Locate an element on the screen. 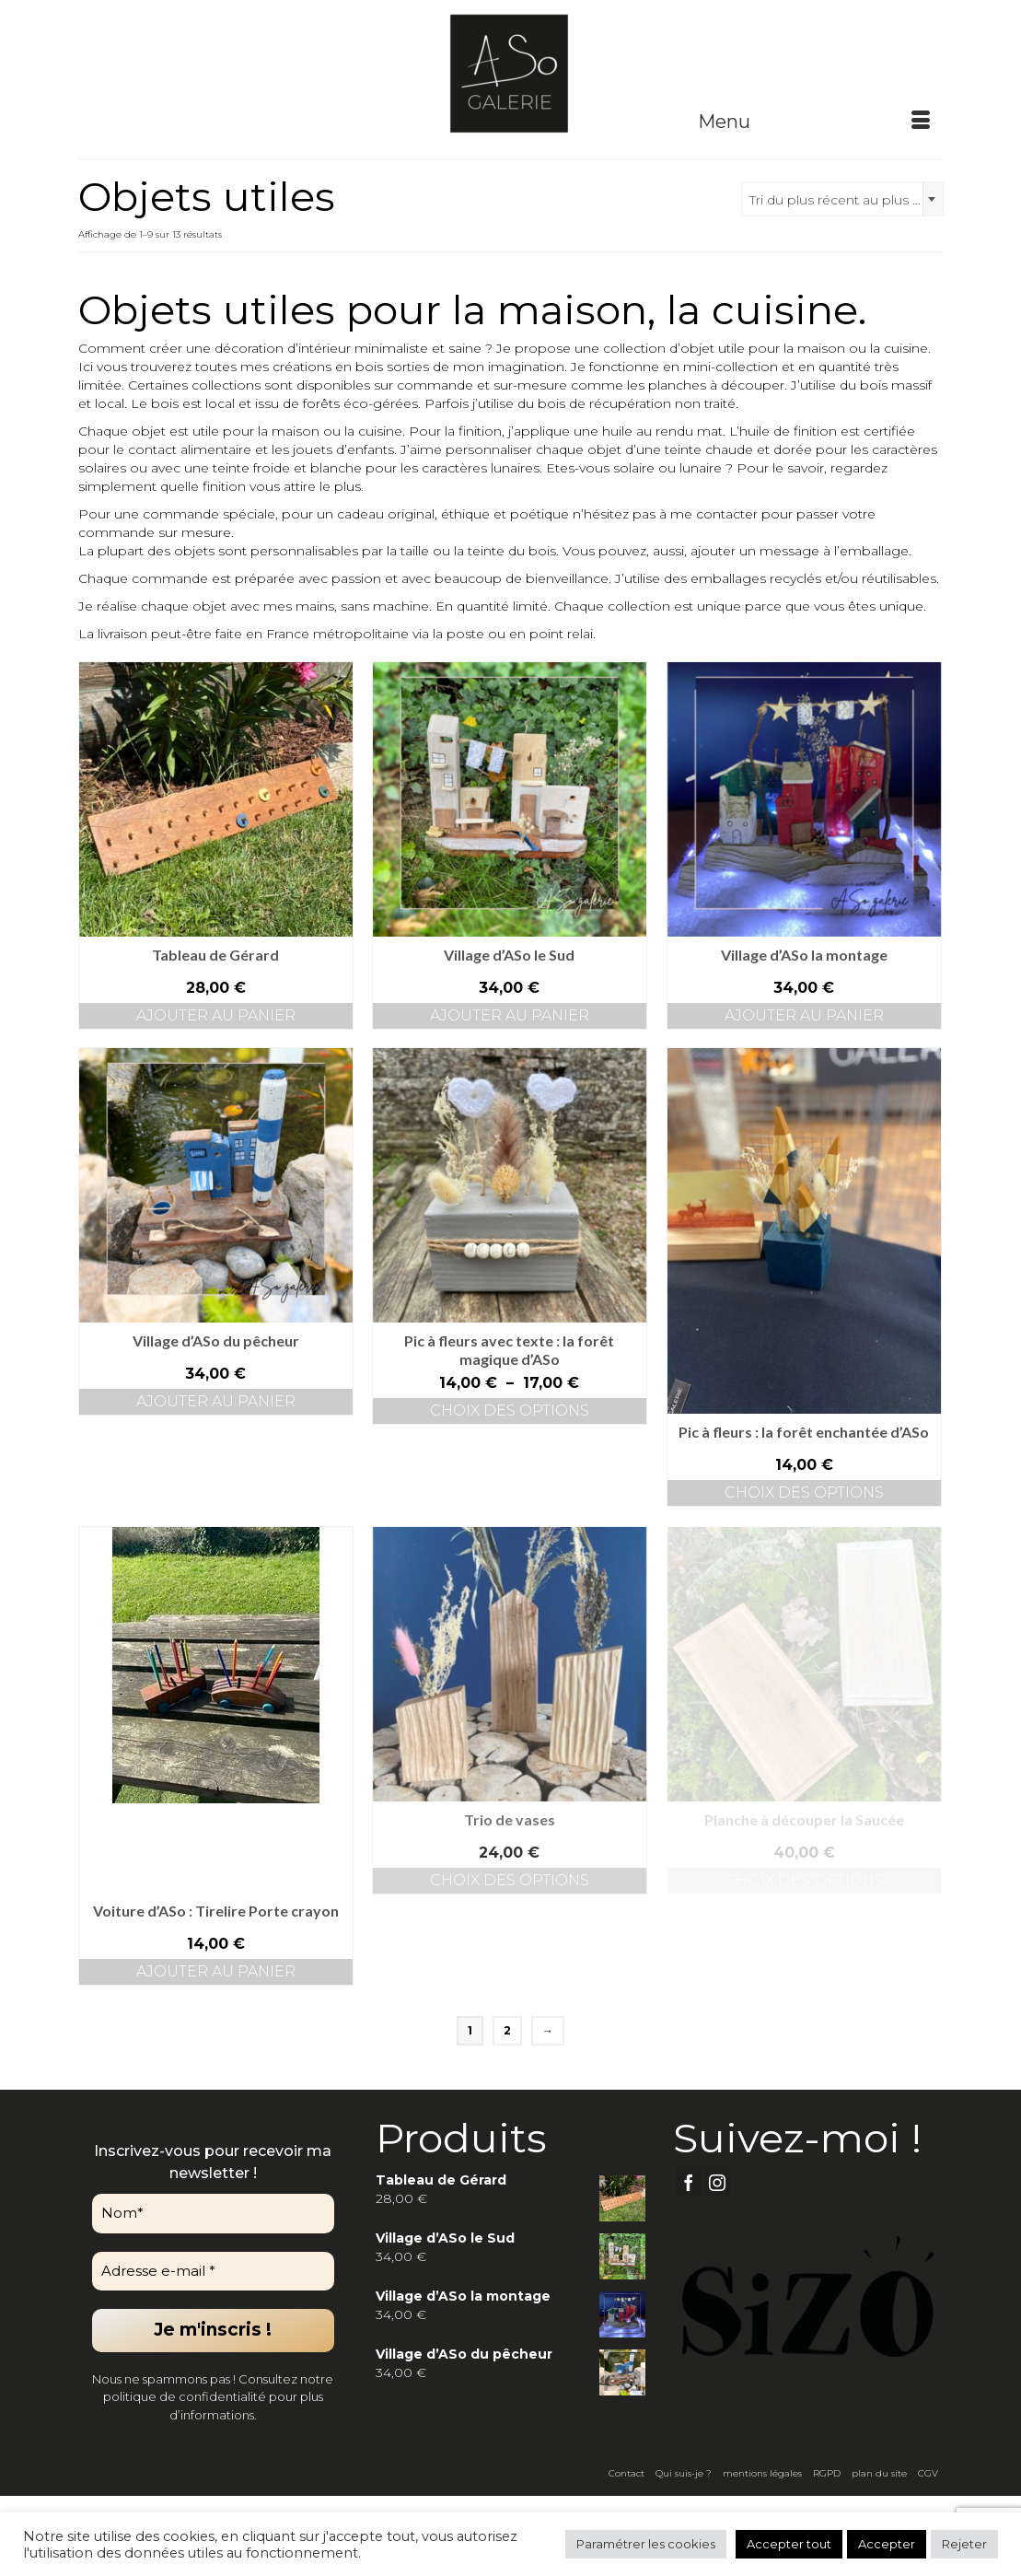  Rejeter [button] is located at coordinates (964, 2543).